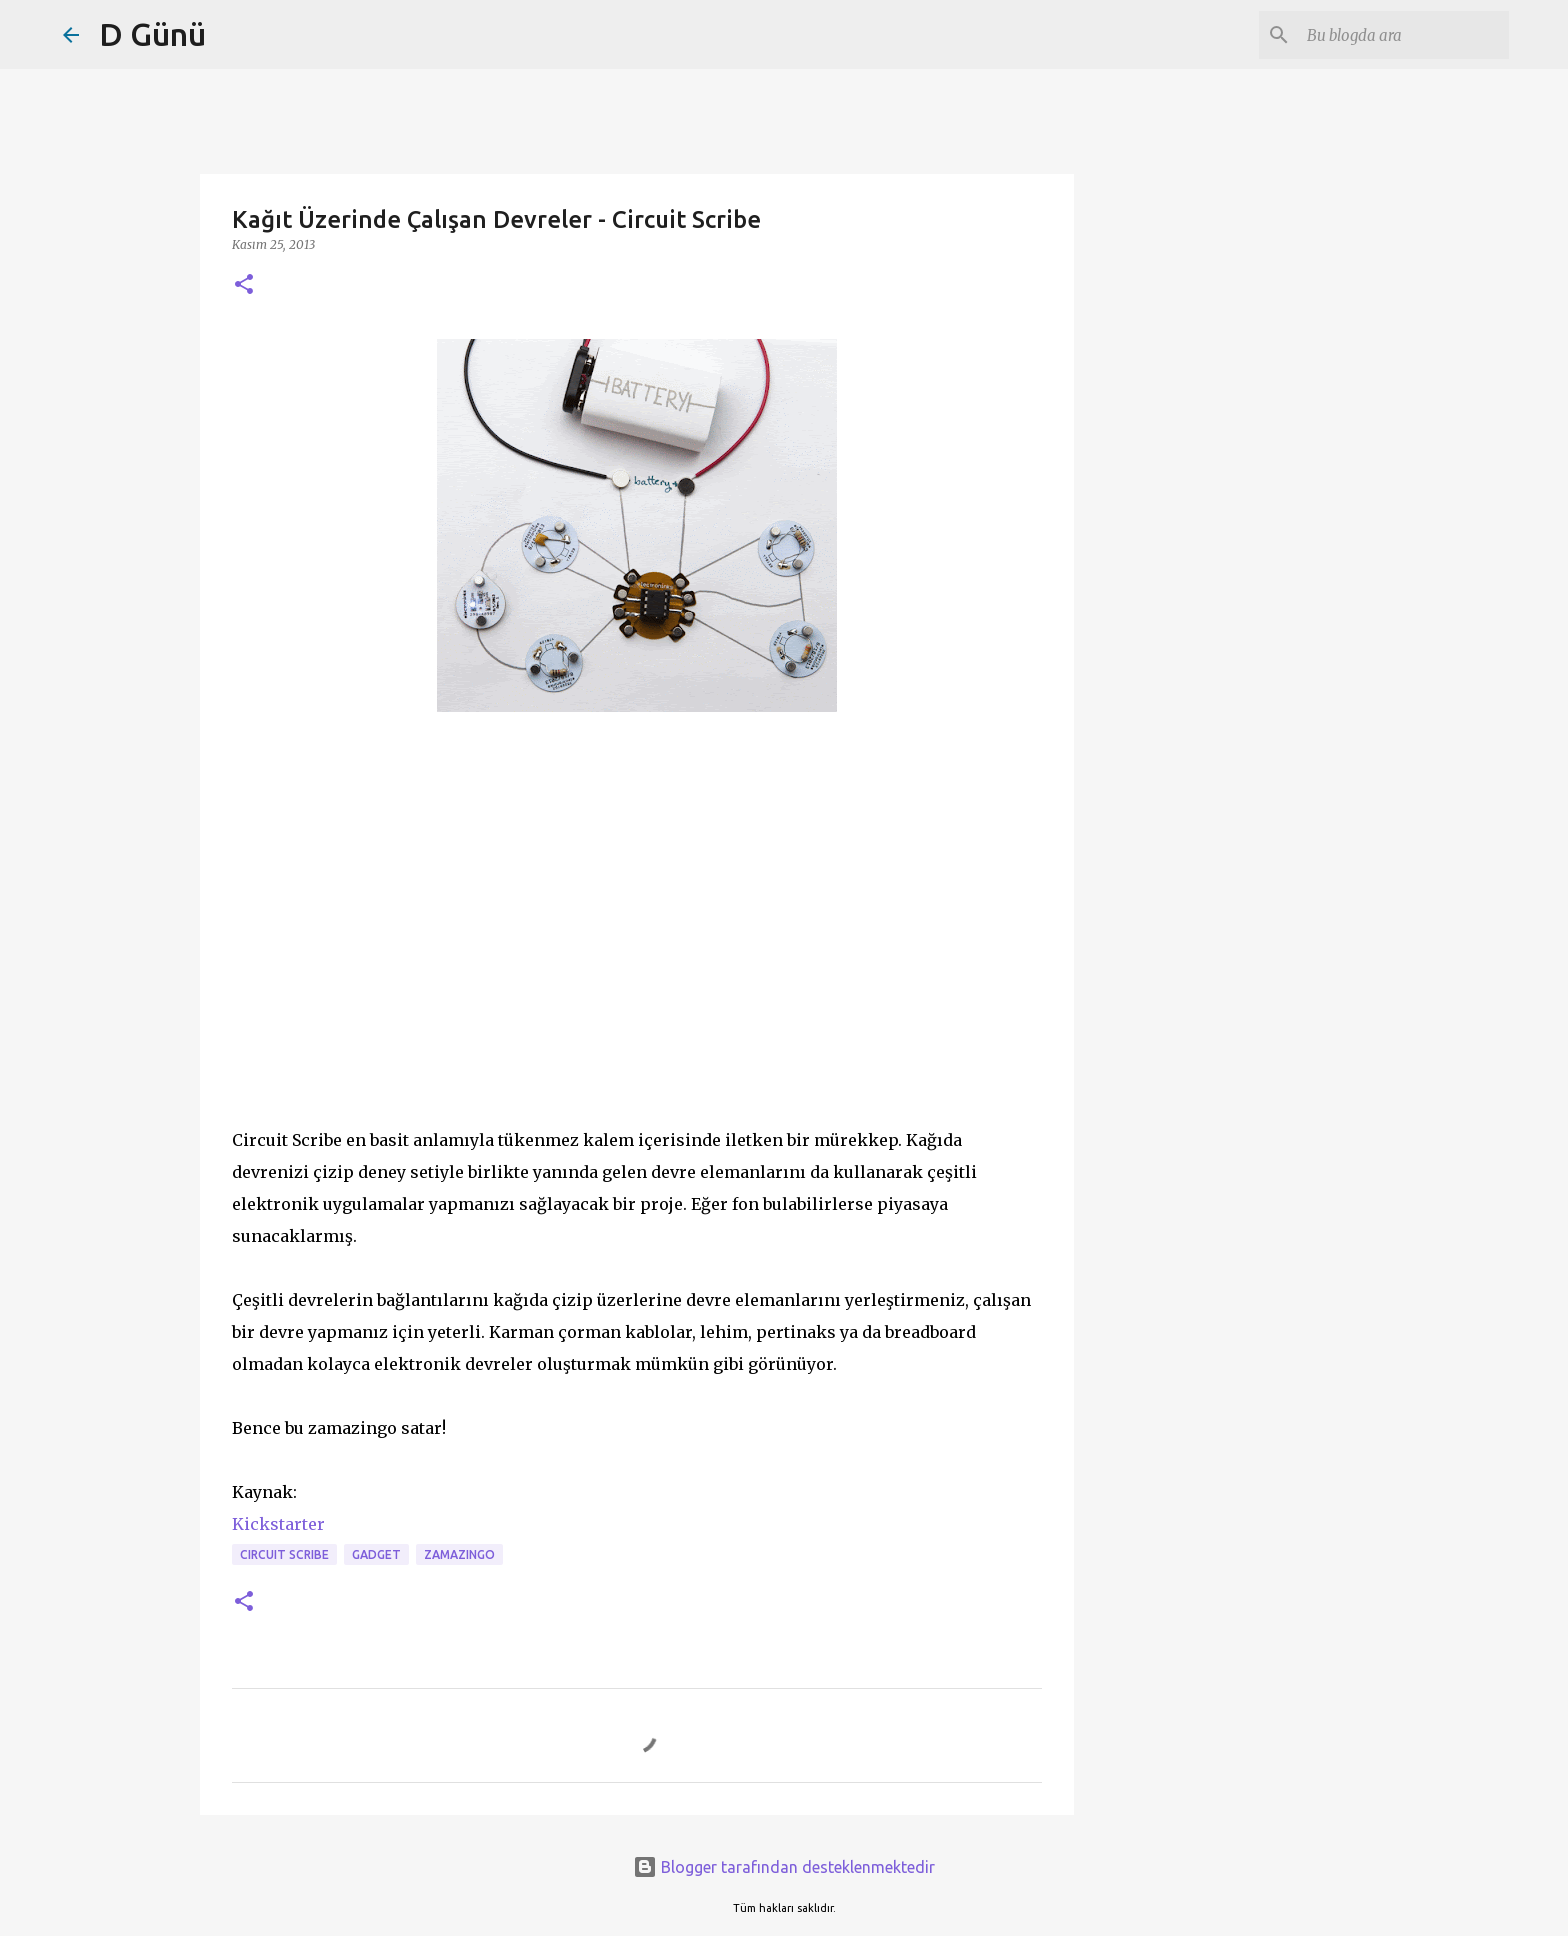  Describe the element at coordinates (244, 285) in the screenshot. I see `[button]` at that location.